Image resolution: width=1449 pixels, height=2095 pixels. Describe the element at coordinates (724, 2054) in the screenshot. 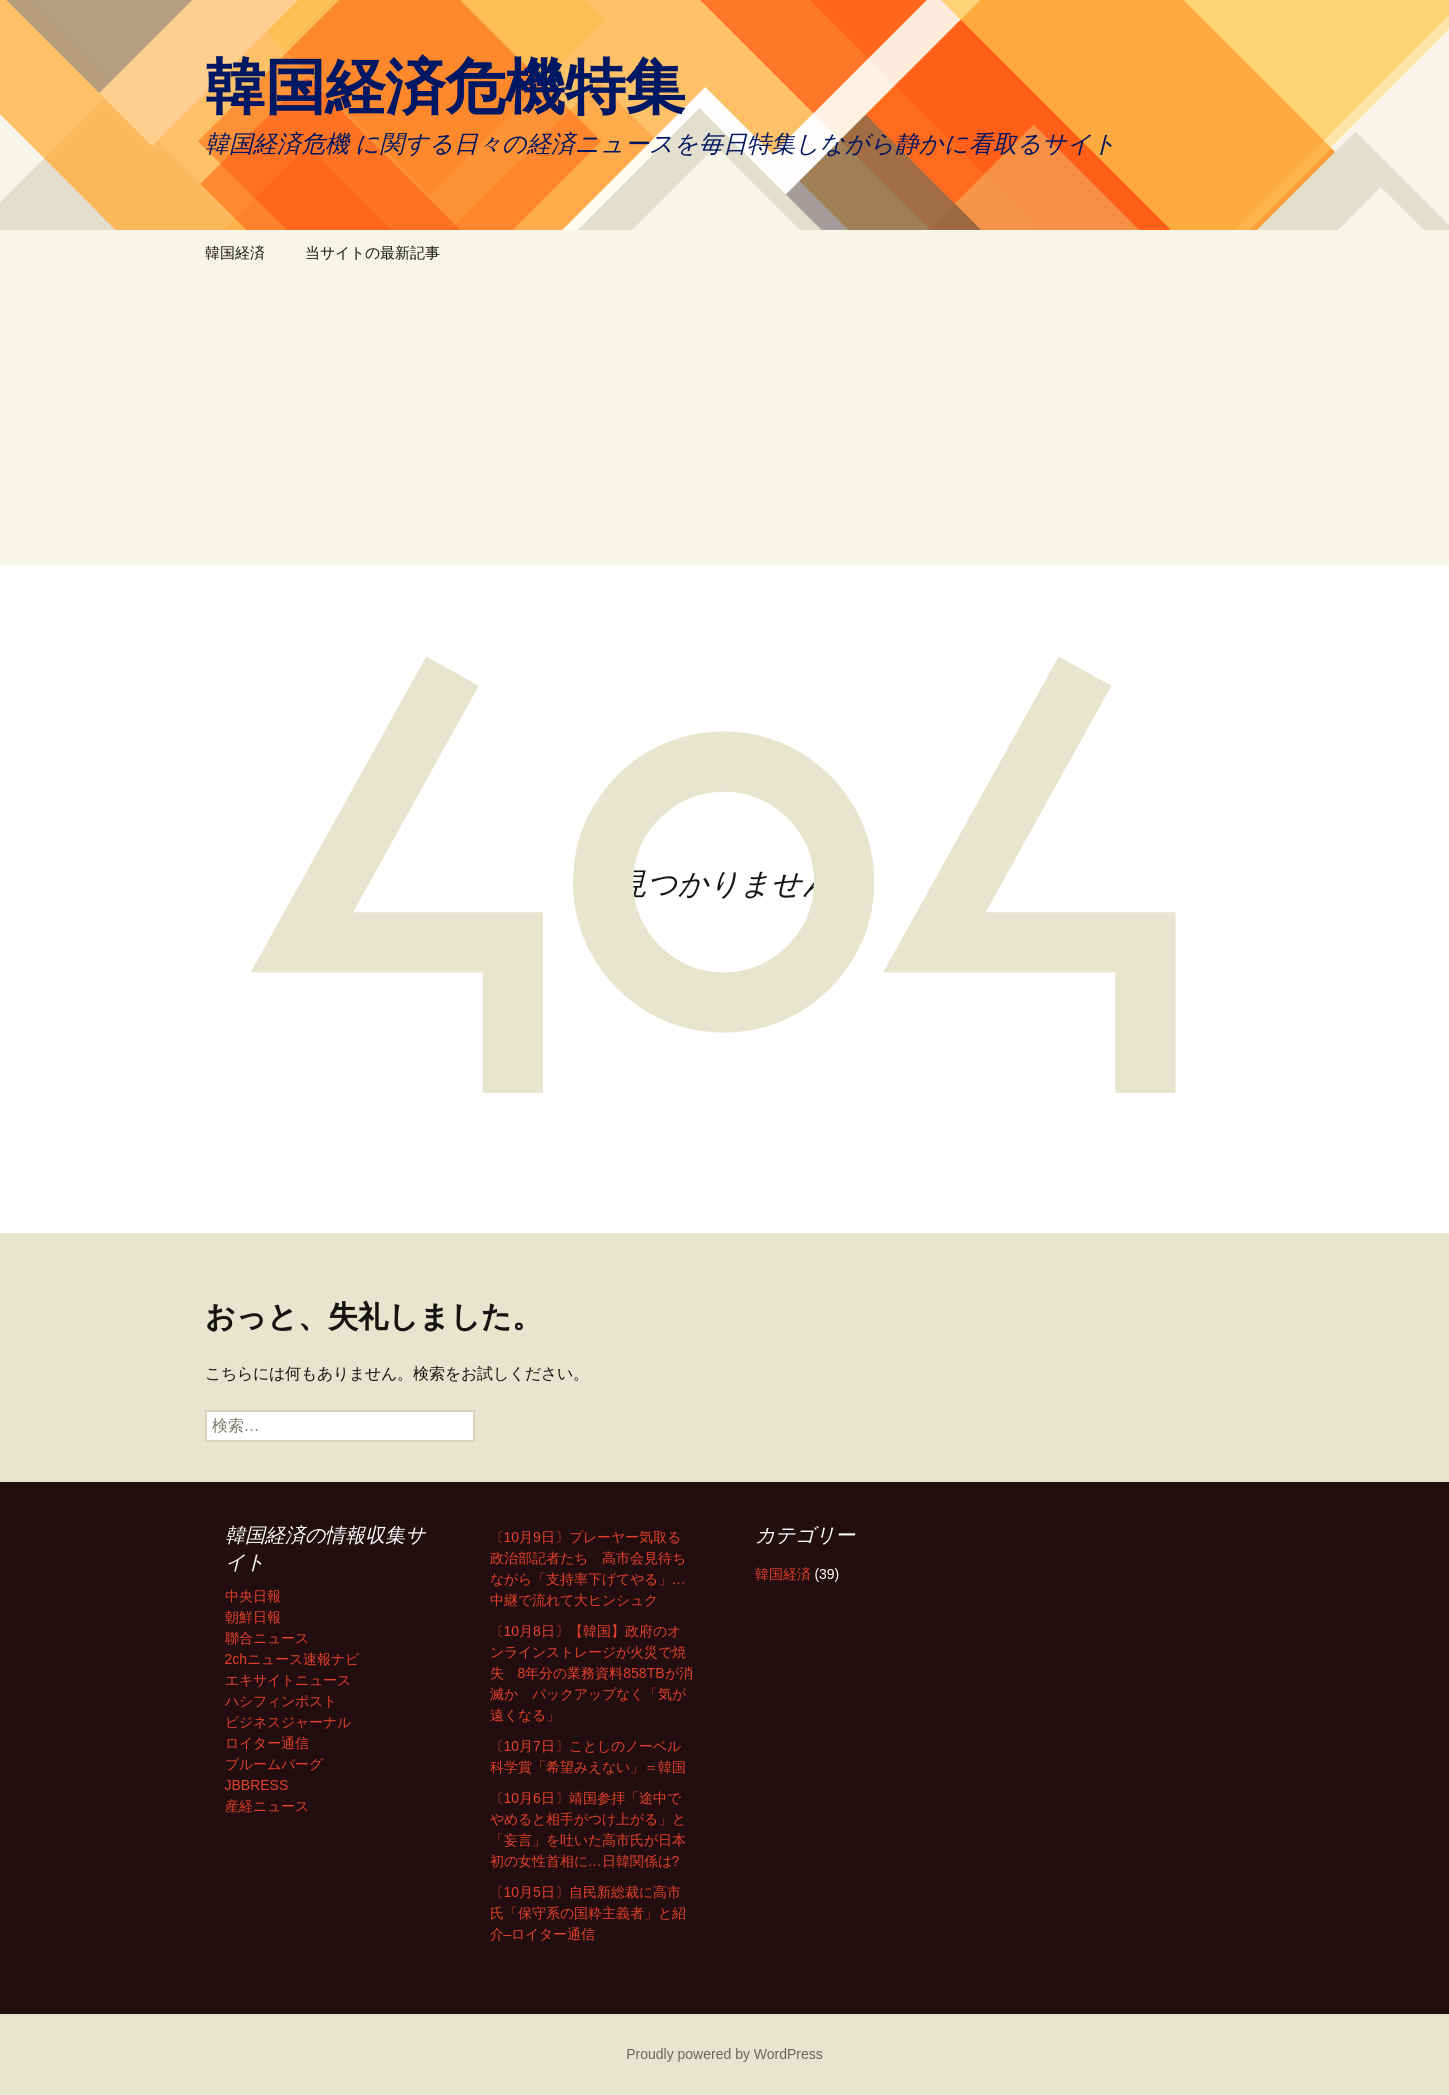

I see `Proudly powered by WordPress` at that location.